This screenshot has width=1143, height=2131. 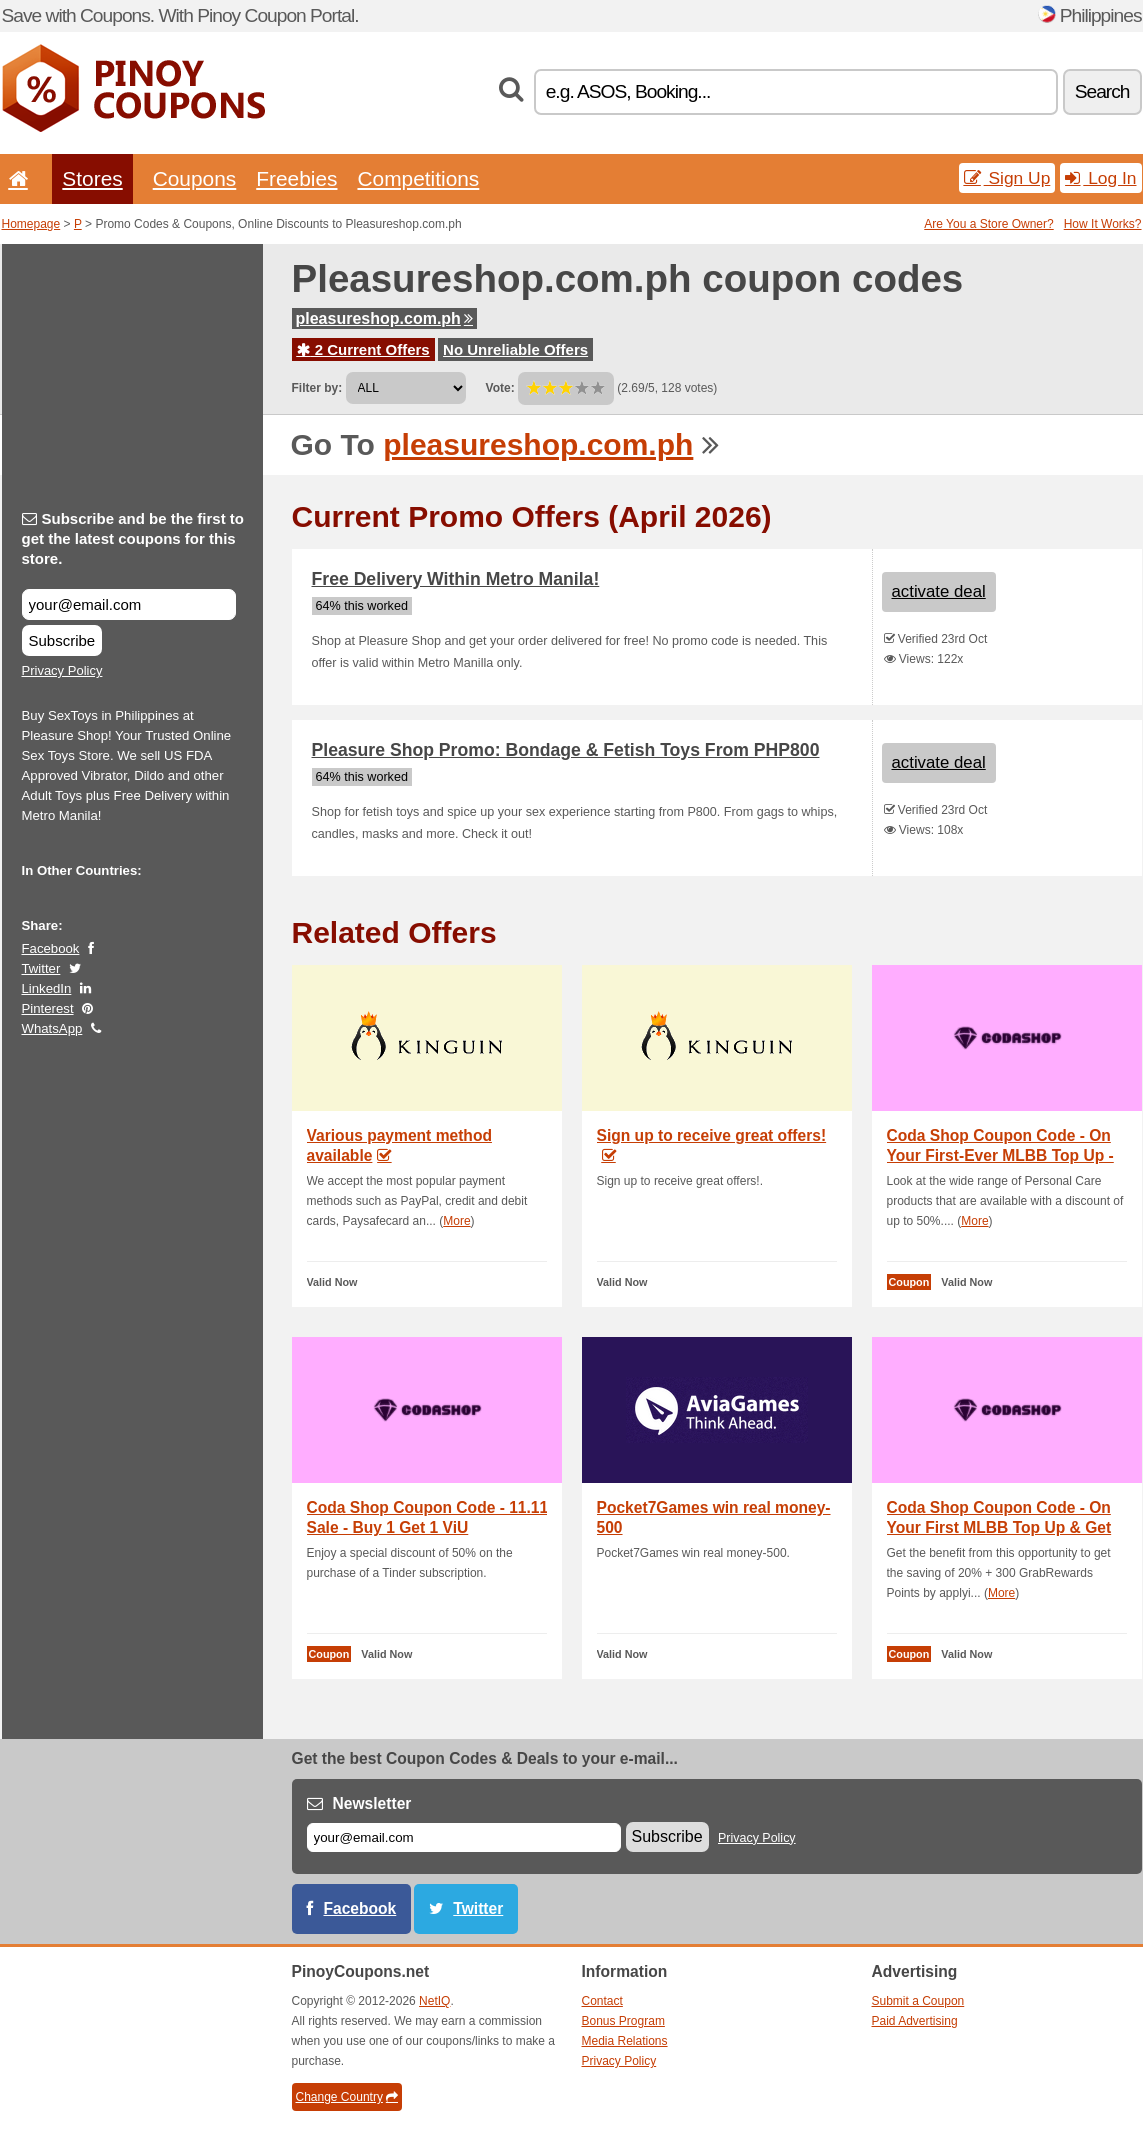 I want to click on Bonus Program, so click(x=623, y=2021).